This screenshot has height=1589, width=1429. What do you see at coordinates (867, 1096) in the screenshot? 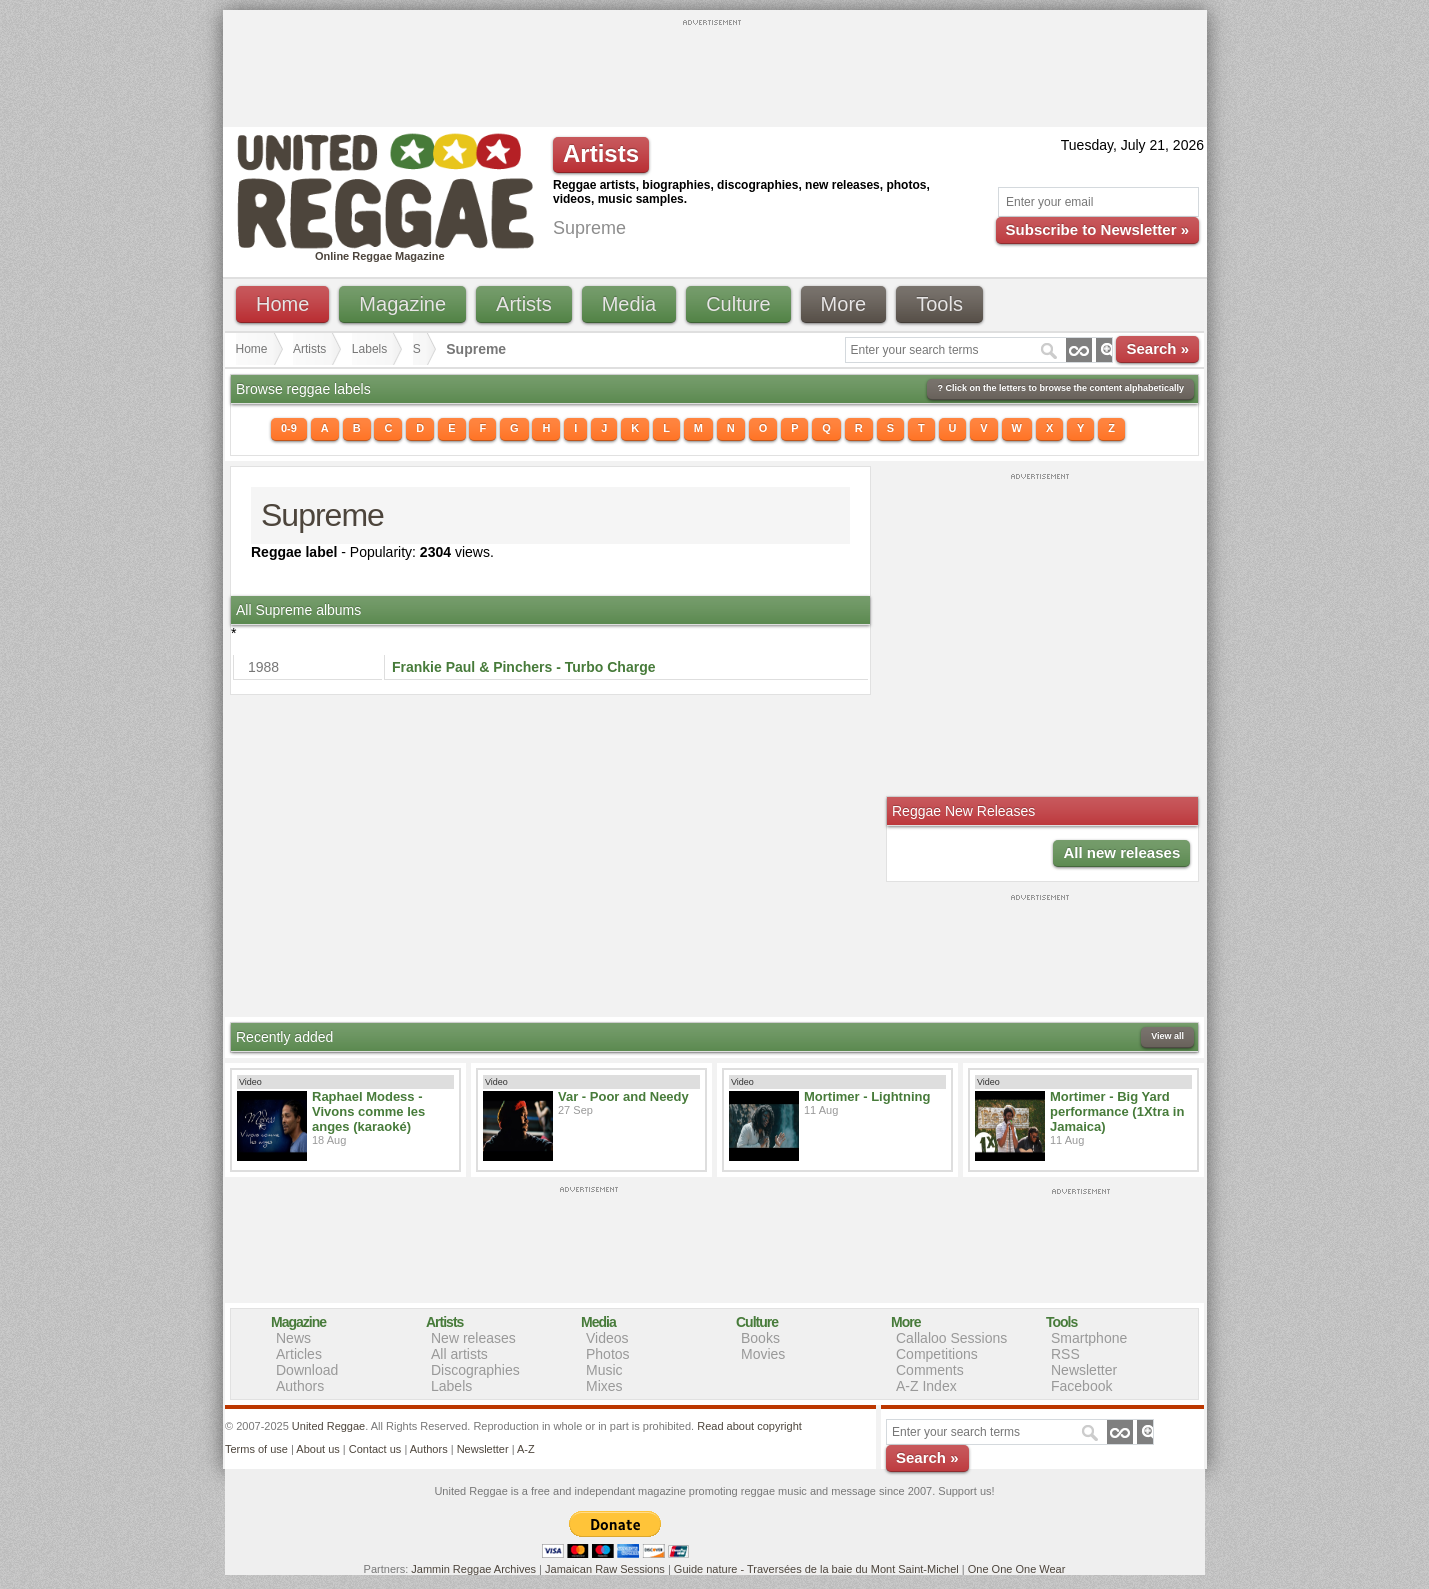
I see `Mortimer - Lightning` at bounding box center [867, 1096].